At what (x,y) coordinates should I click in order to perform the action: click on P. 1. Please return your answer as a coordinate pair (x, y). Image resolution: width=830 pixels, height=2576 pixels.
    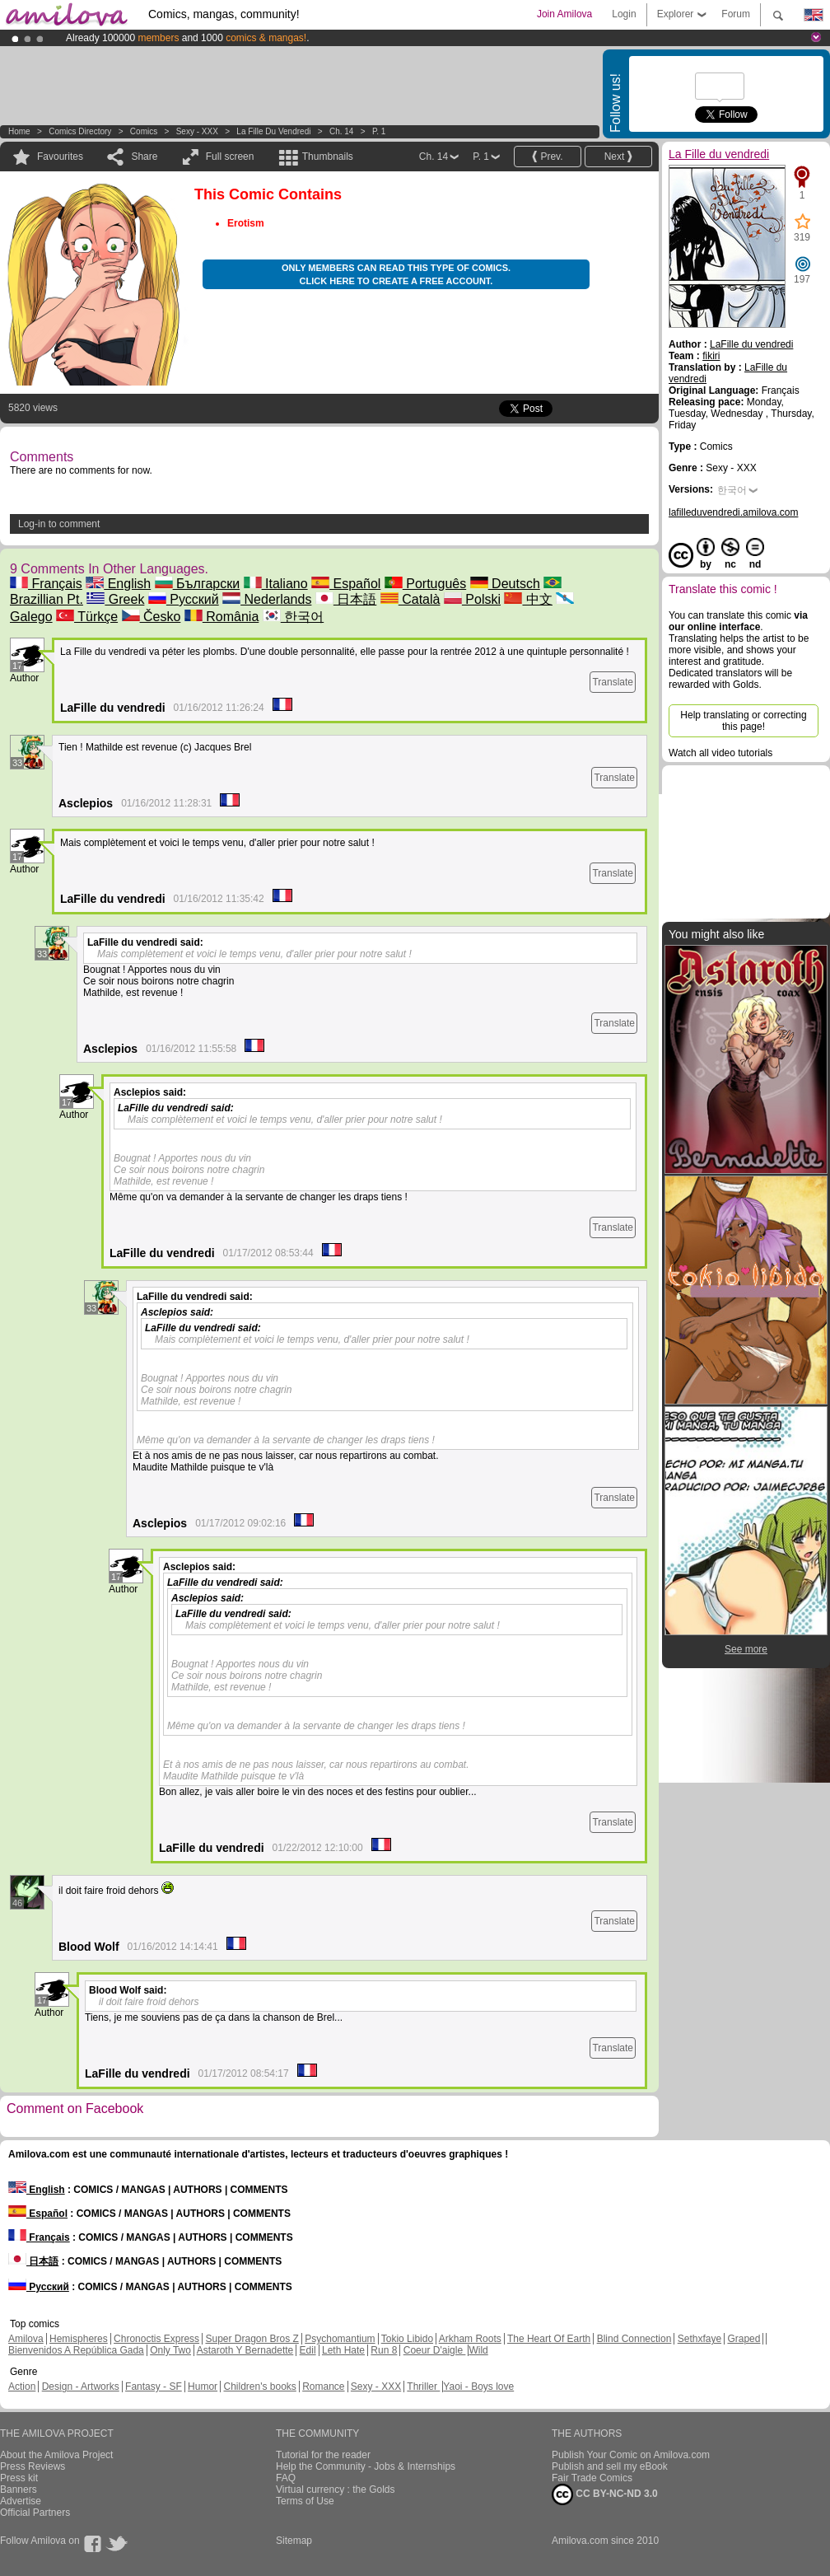
    Looking at the image, I should click on (379, 131).